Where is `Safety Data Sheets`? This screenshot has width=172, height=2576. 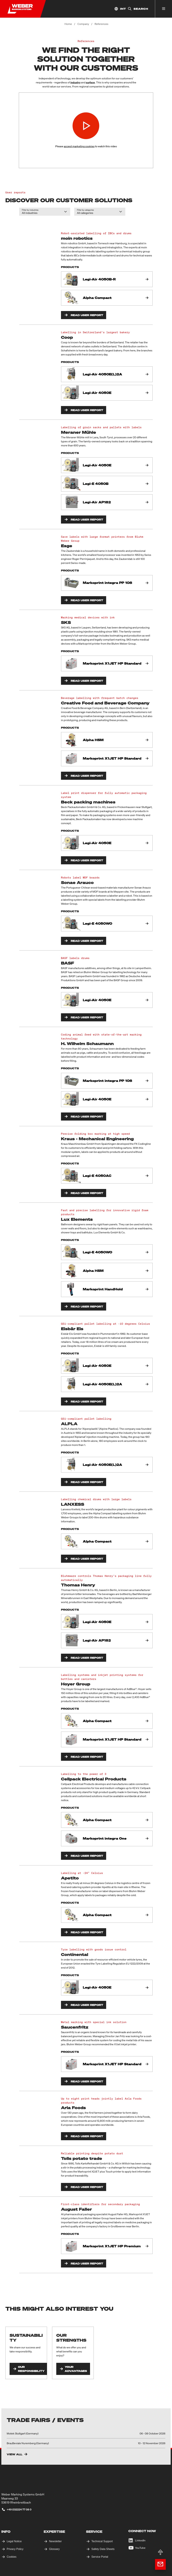
Safety Data Sheets is located at coordinates (103, 2566).